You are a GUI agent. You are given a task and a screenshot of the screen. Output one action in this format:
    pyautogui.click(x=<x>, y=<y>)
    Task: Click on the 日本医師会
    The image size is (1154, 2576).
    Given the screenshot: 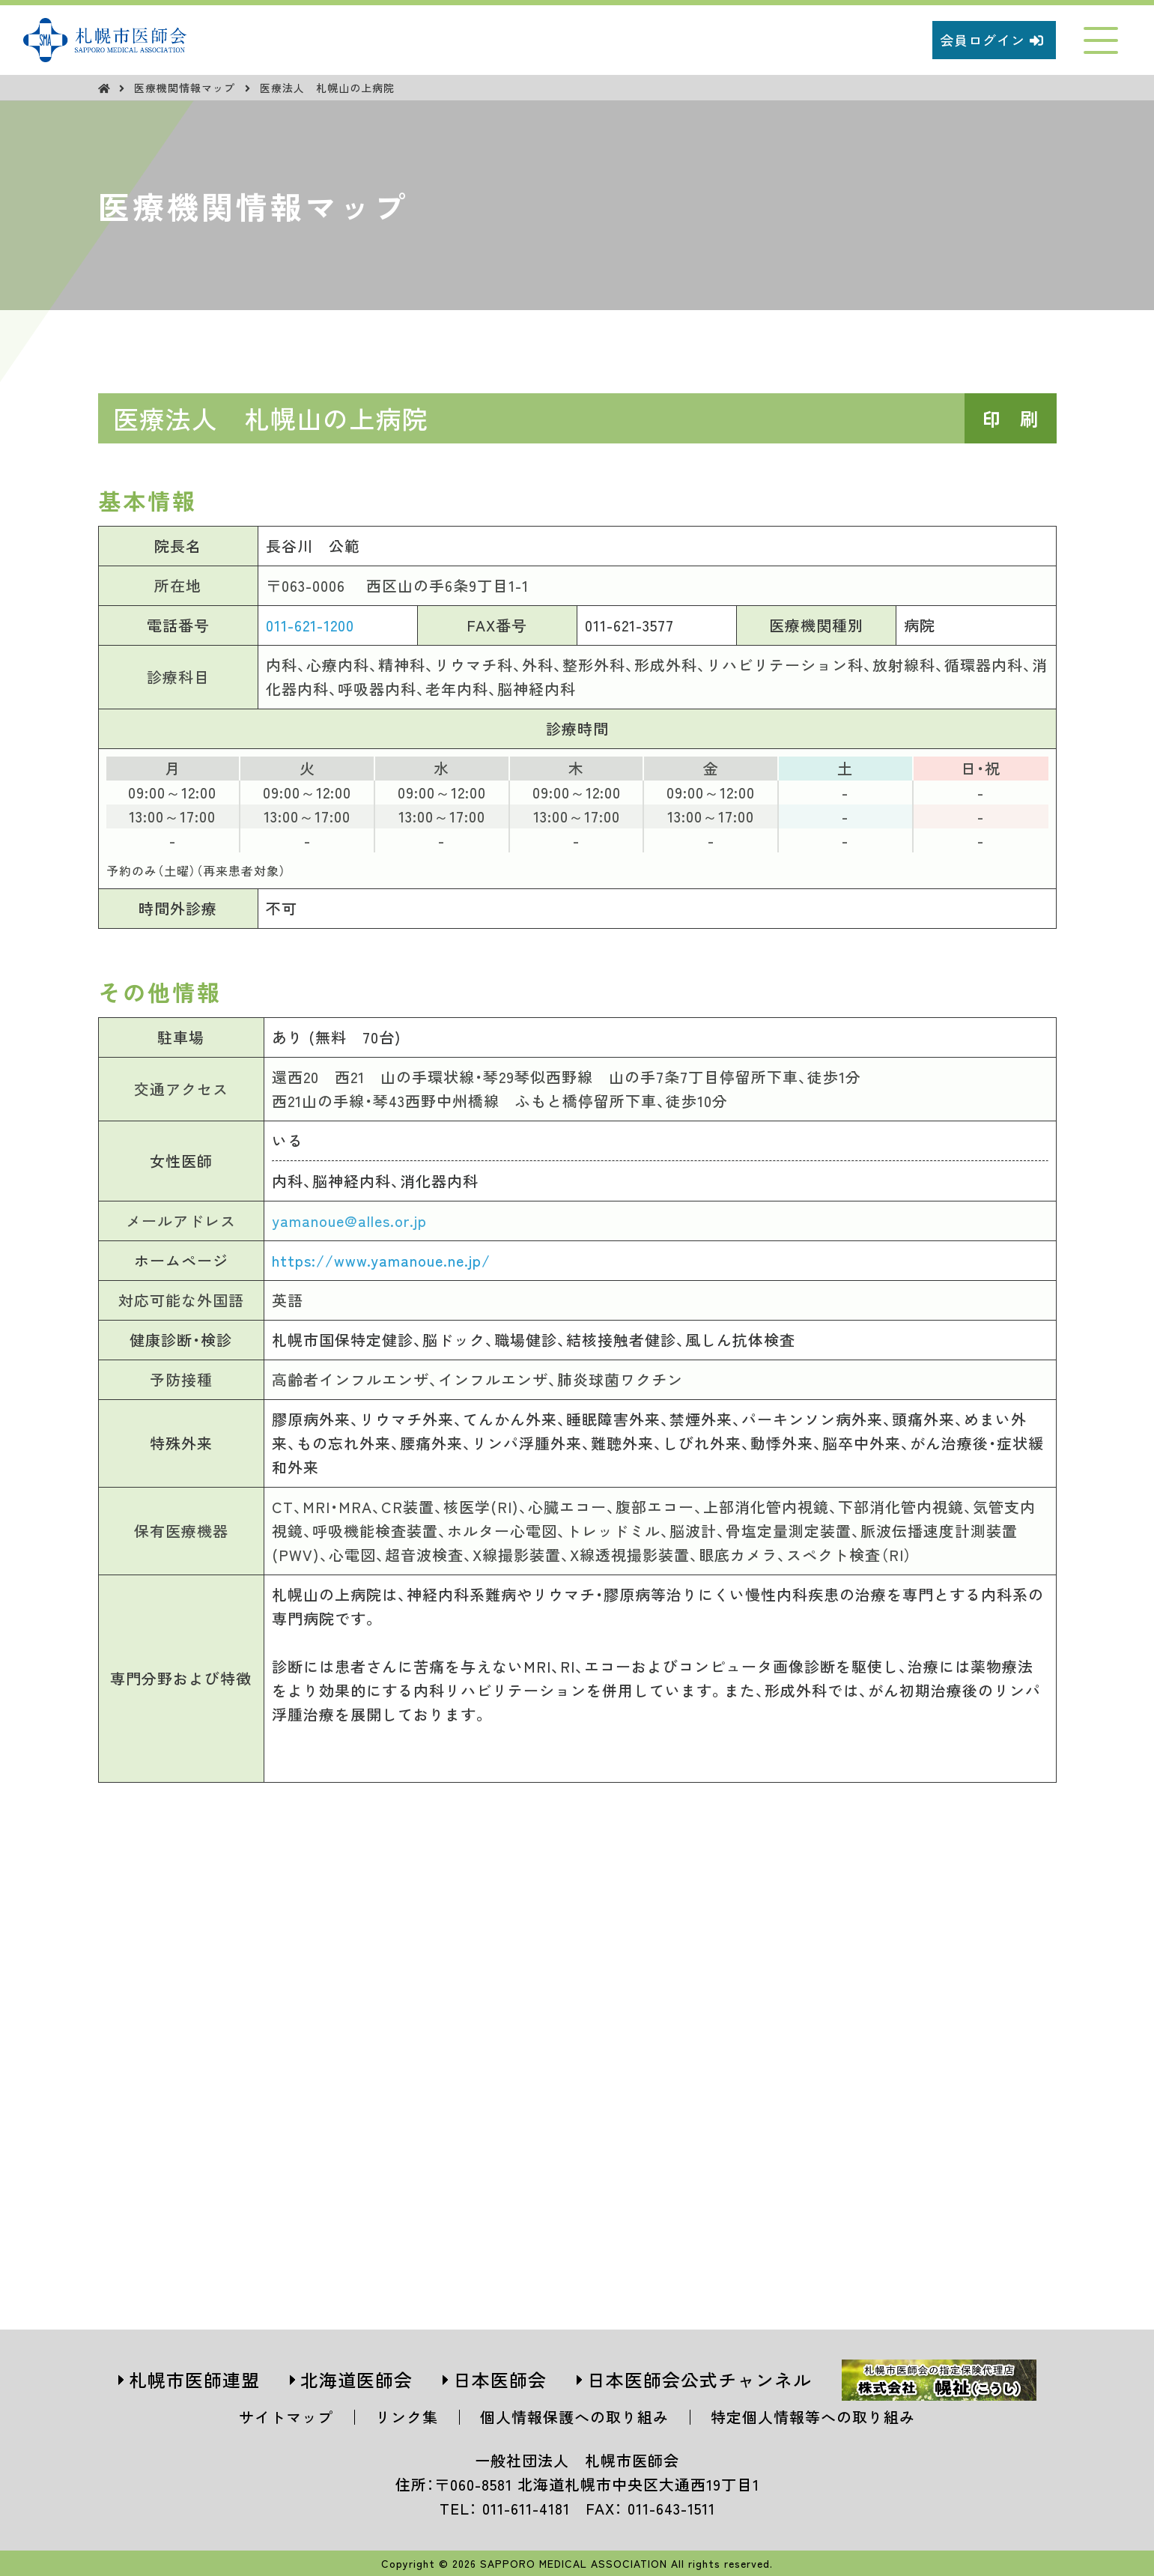 What is the action you would take?
    pyautogui.click(x=500, y=2379)
    